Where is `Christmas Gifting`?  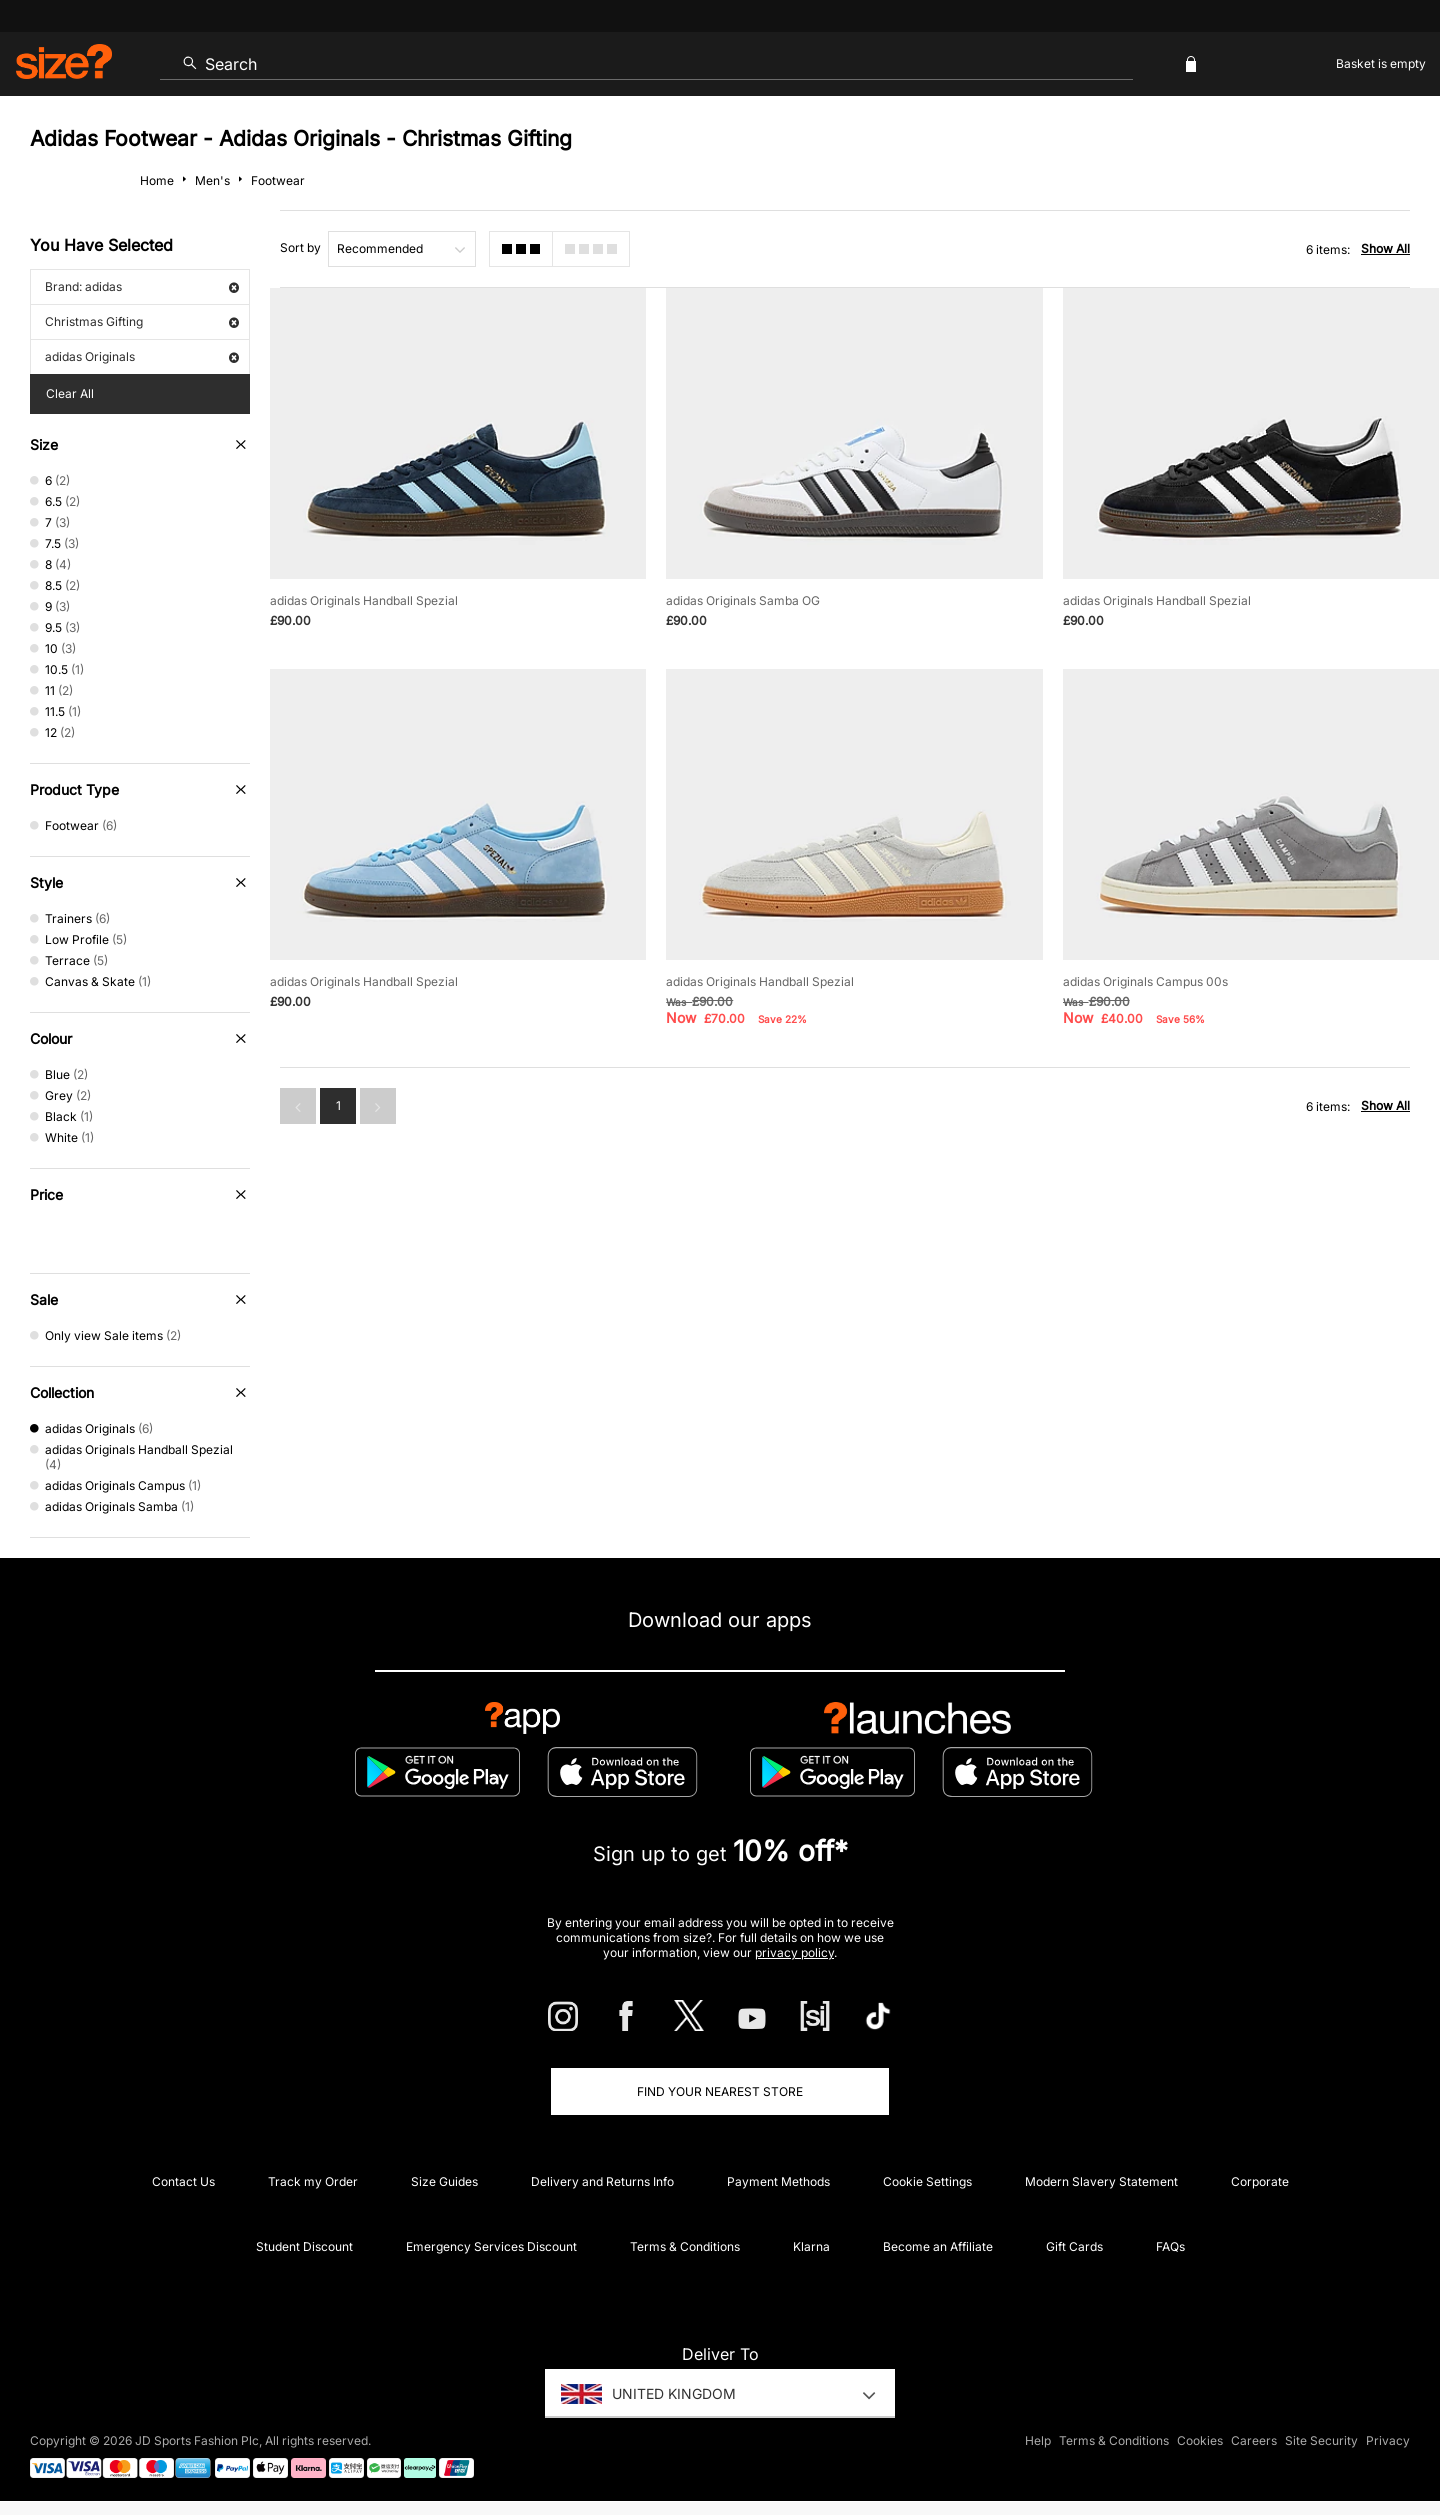
Christmas Gifting is located at coordinates (142, 321).